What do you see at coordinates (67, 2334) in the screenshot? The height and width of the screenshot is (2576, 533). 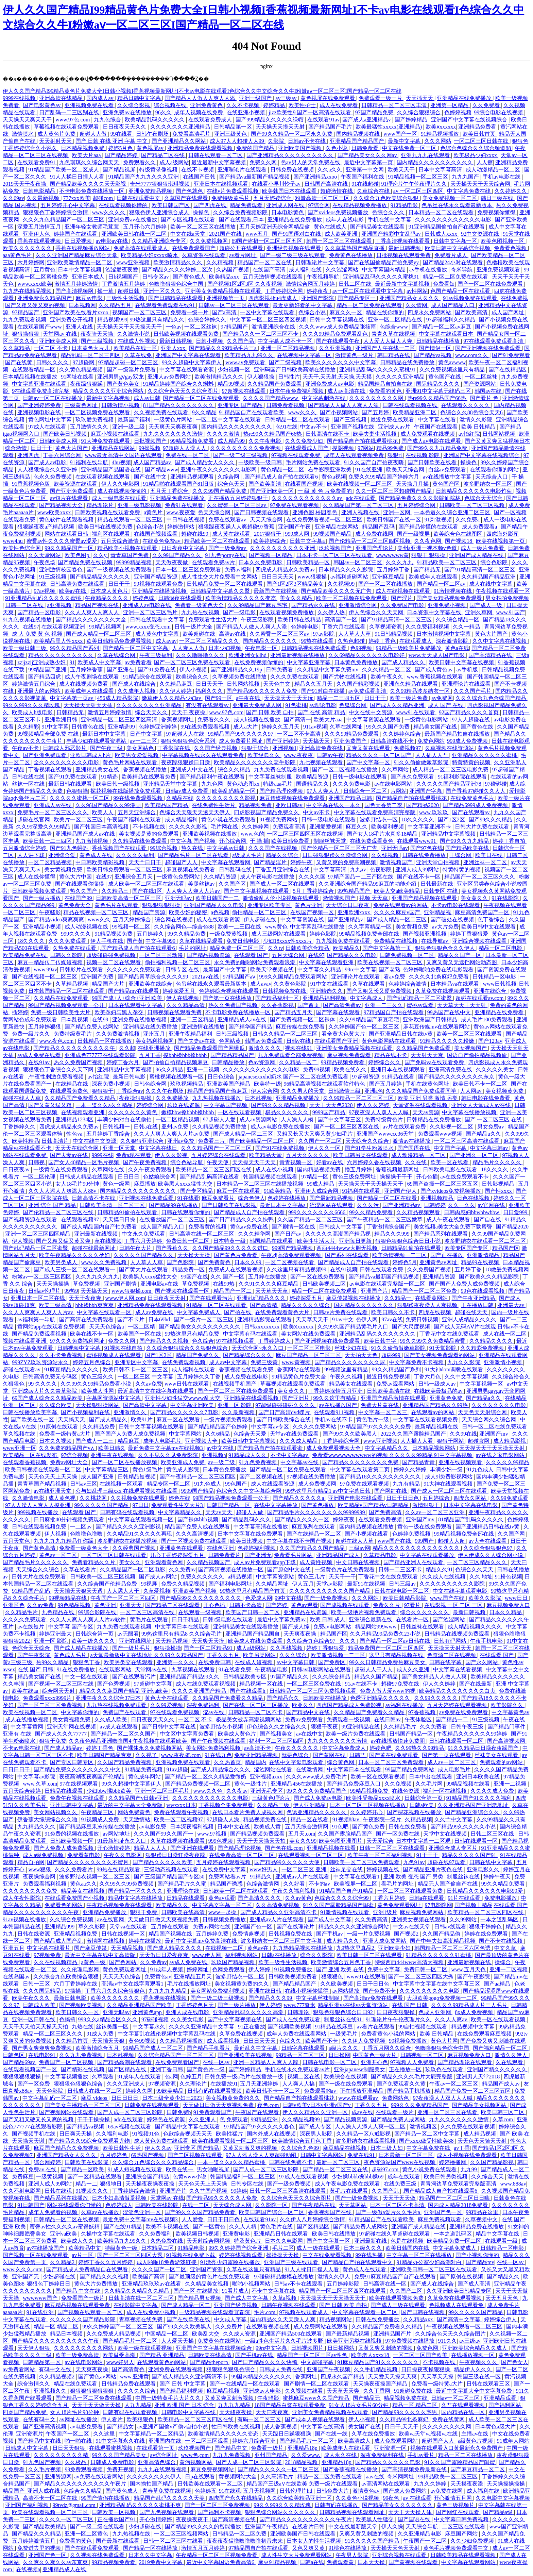 I see `精品日本视频` at bounding box center [67, 2334].